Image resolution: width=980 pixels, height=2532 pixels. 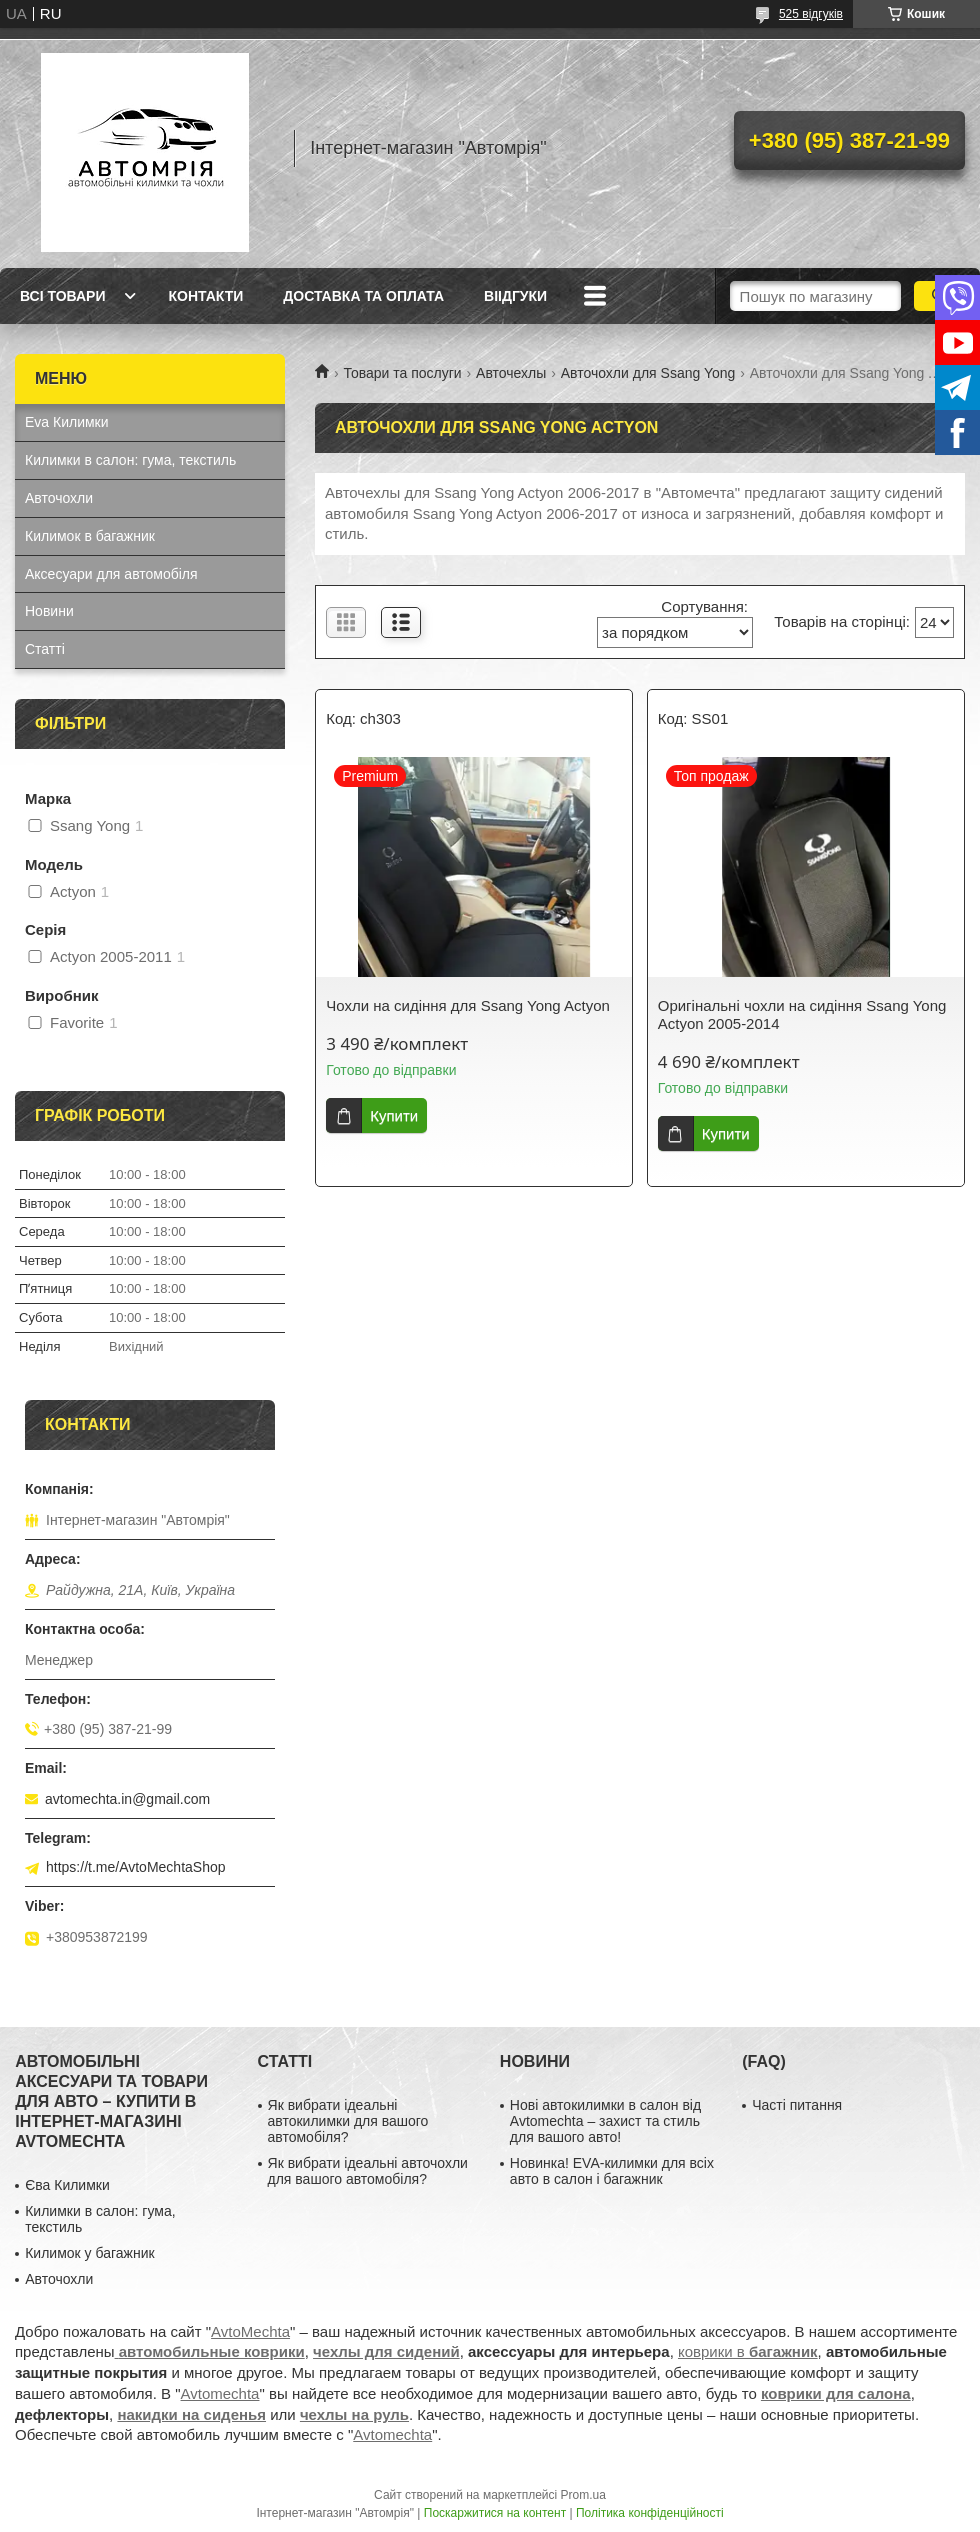 I want to click on Килимок в багажник, so click(x=90, y=536).